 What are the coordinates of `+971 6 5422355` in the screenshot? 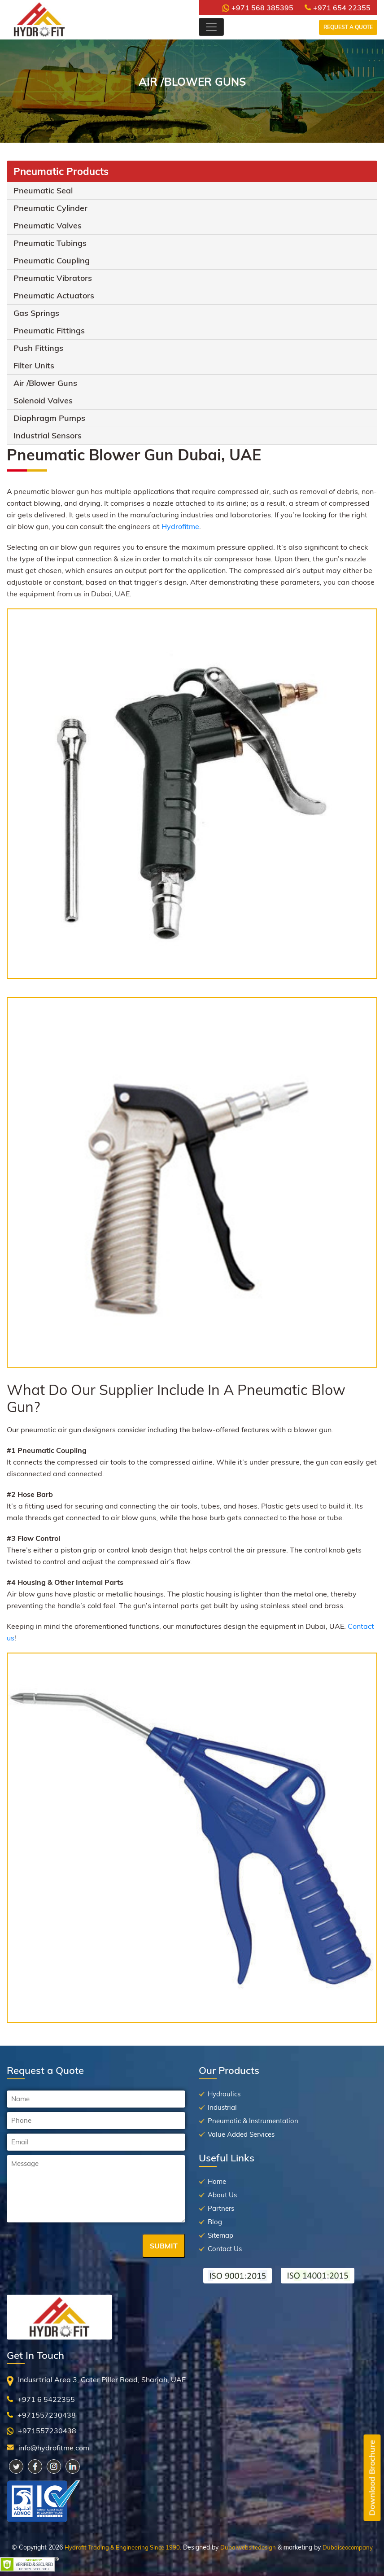 It's located at (46, 2399).